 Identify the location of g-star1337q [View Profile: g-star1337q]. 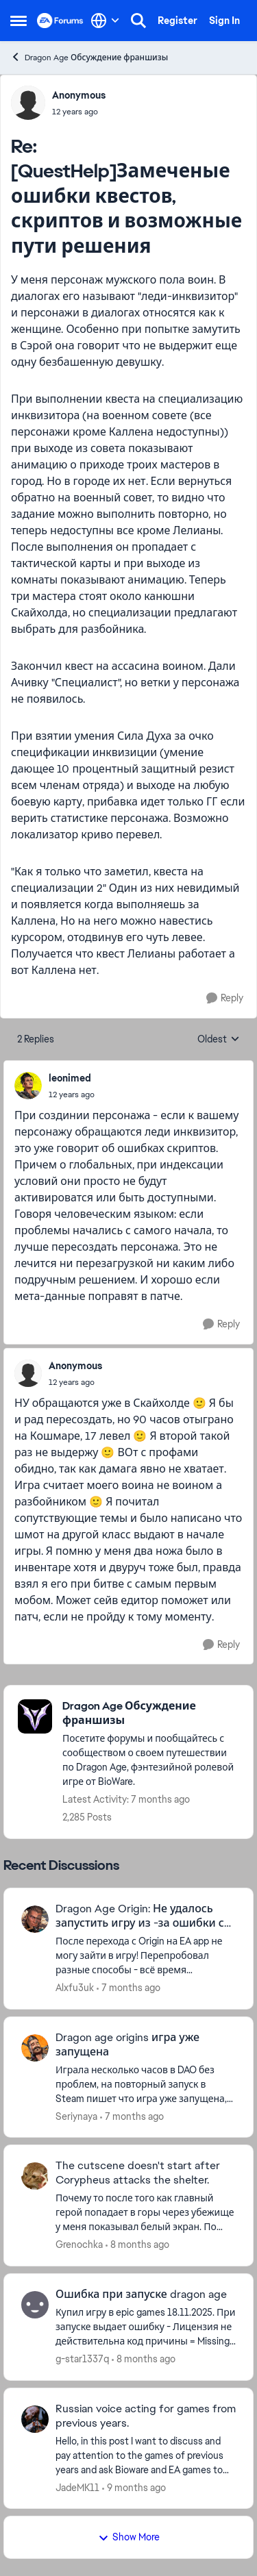
(82, 2359).